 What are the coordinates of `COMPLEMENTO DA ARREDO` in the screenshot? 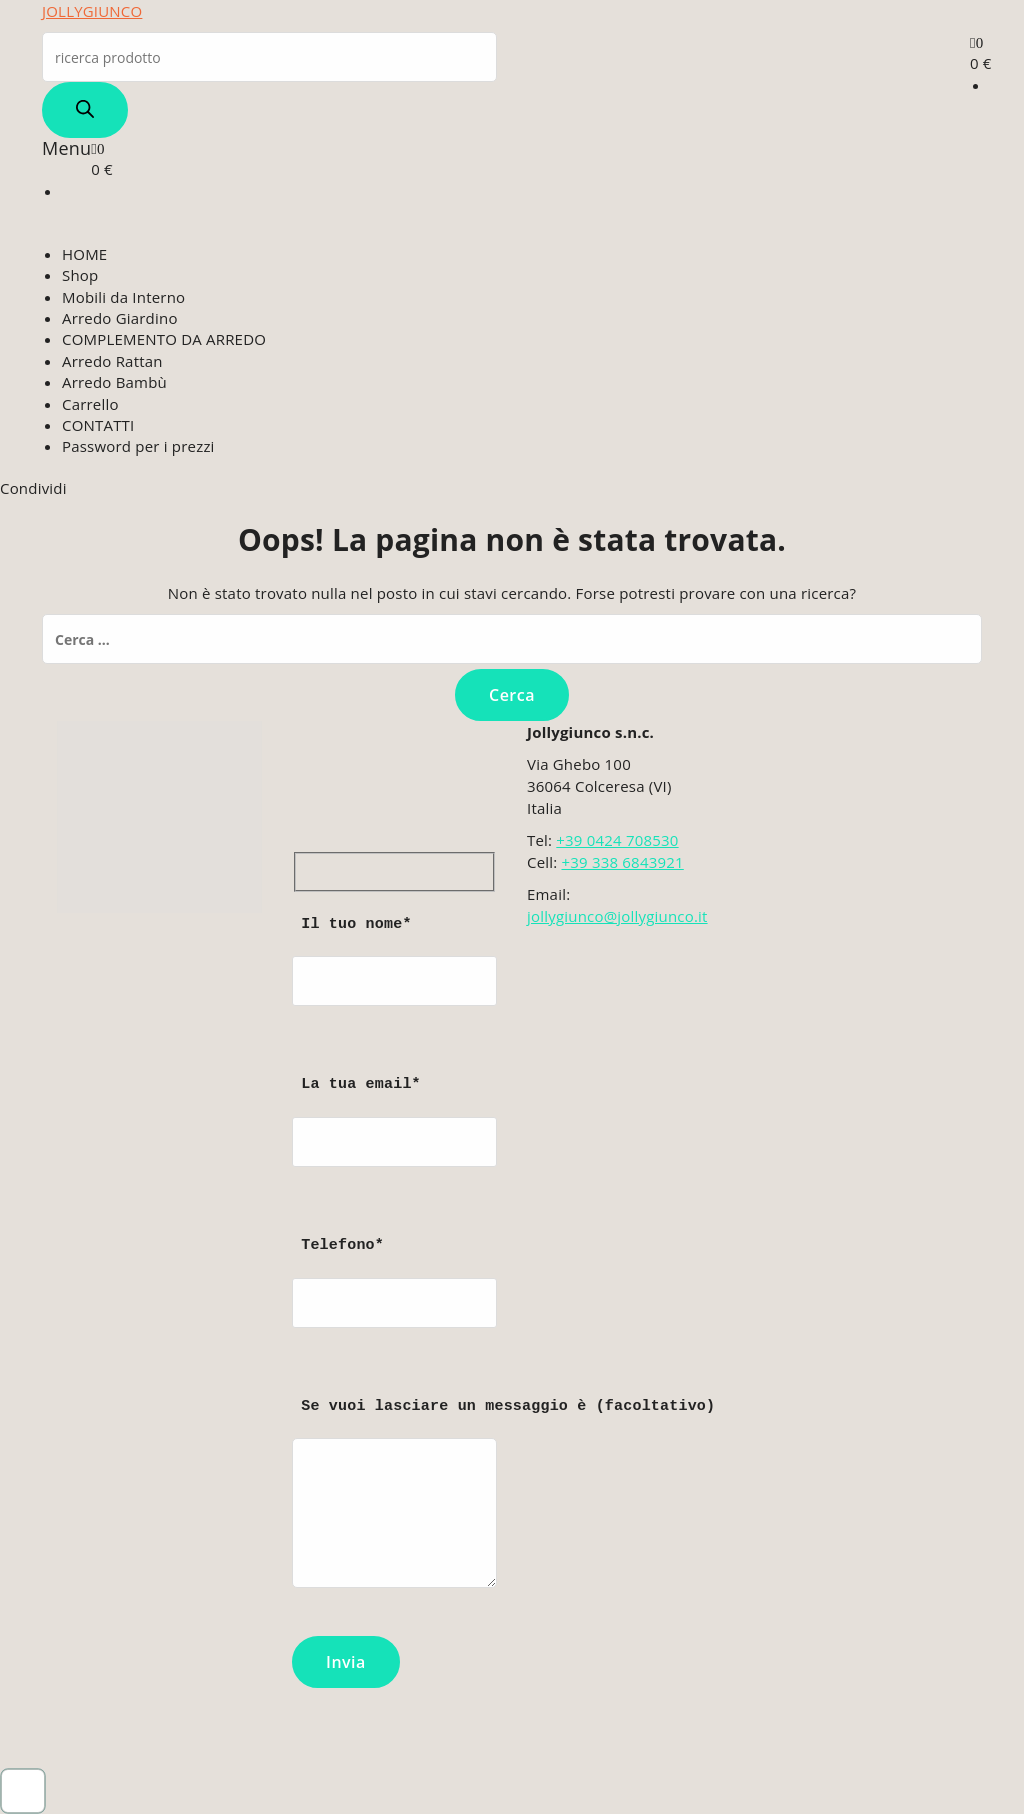 It's located at (164, 339).